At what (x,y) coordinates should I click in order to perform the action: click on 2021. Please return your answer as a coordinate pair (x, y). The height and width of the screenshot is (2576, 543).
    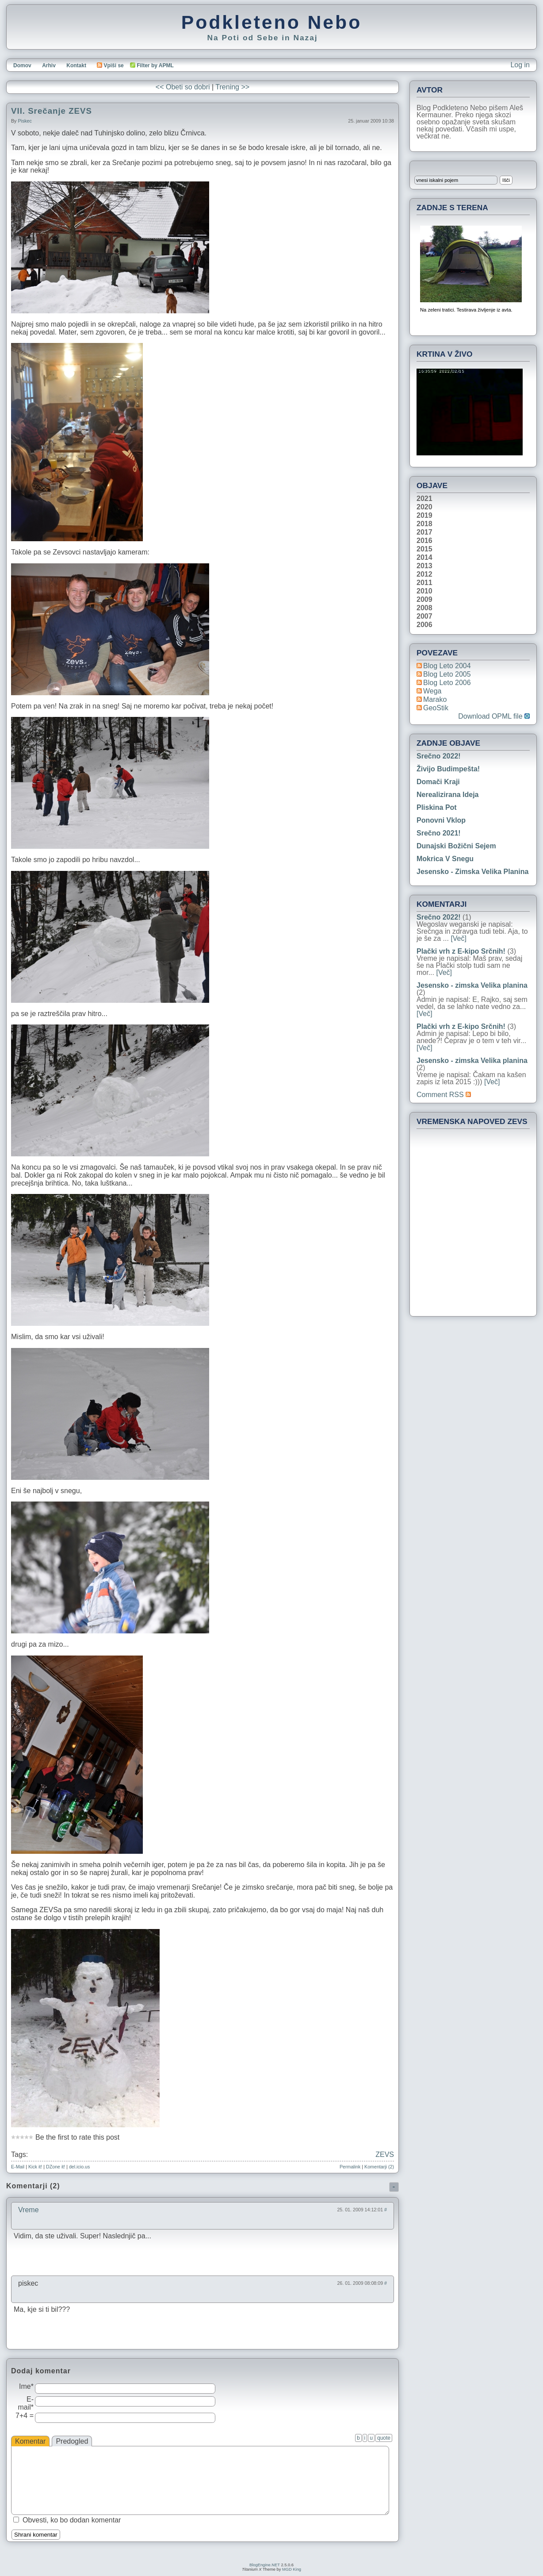
    Looking at the image, I should click on (424, 498).